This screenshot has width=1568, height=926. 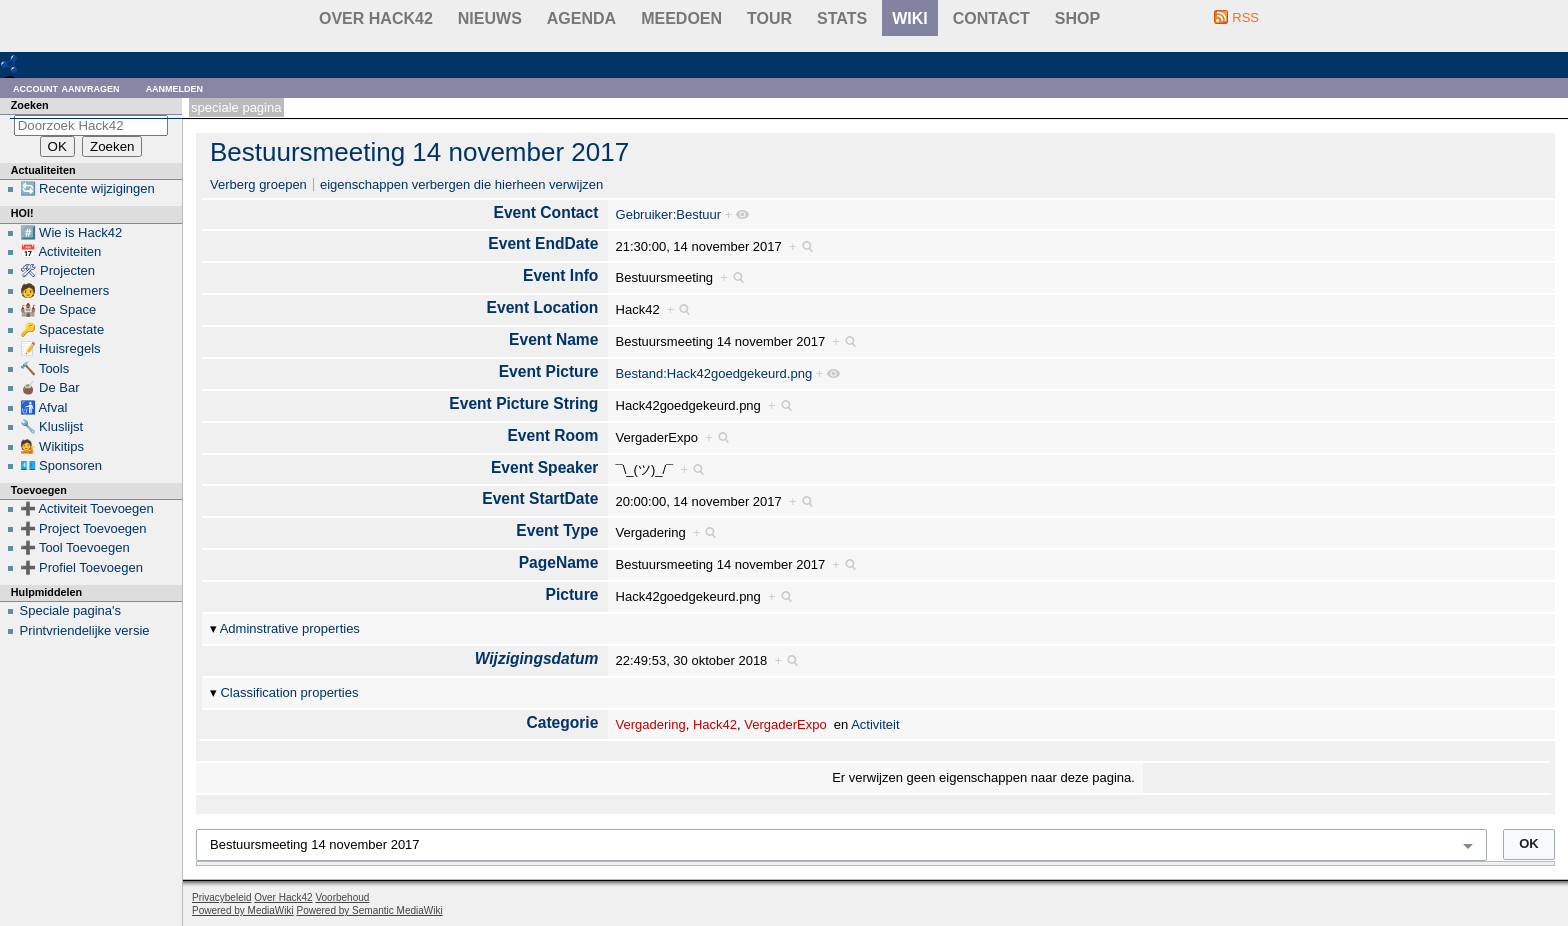 What do you see at coordinates (557, 530) in the screenshot?
I see `Event Type` at bounding box center [557, 530].